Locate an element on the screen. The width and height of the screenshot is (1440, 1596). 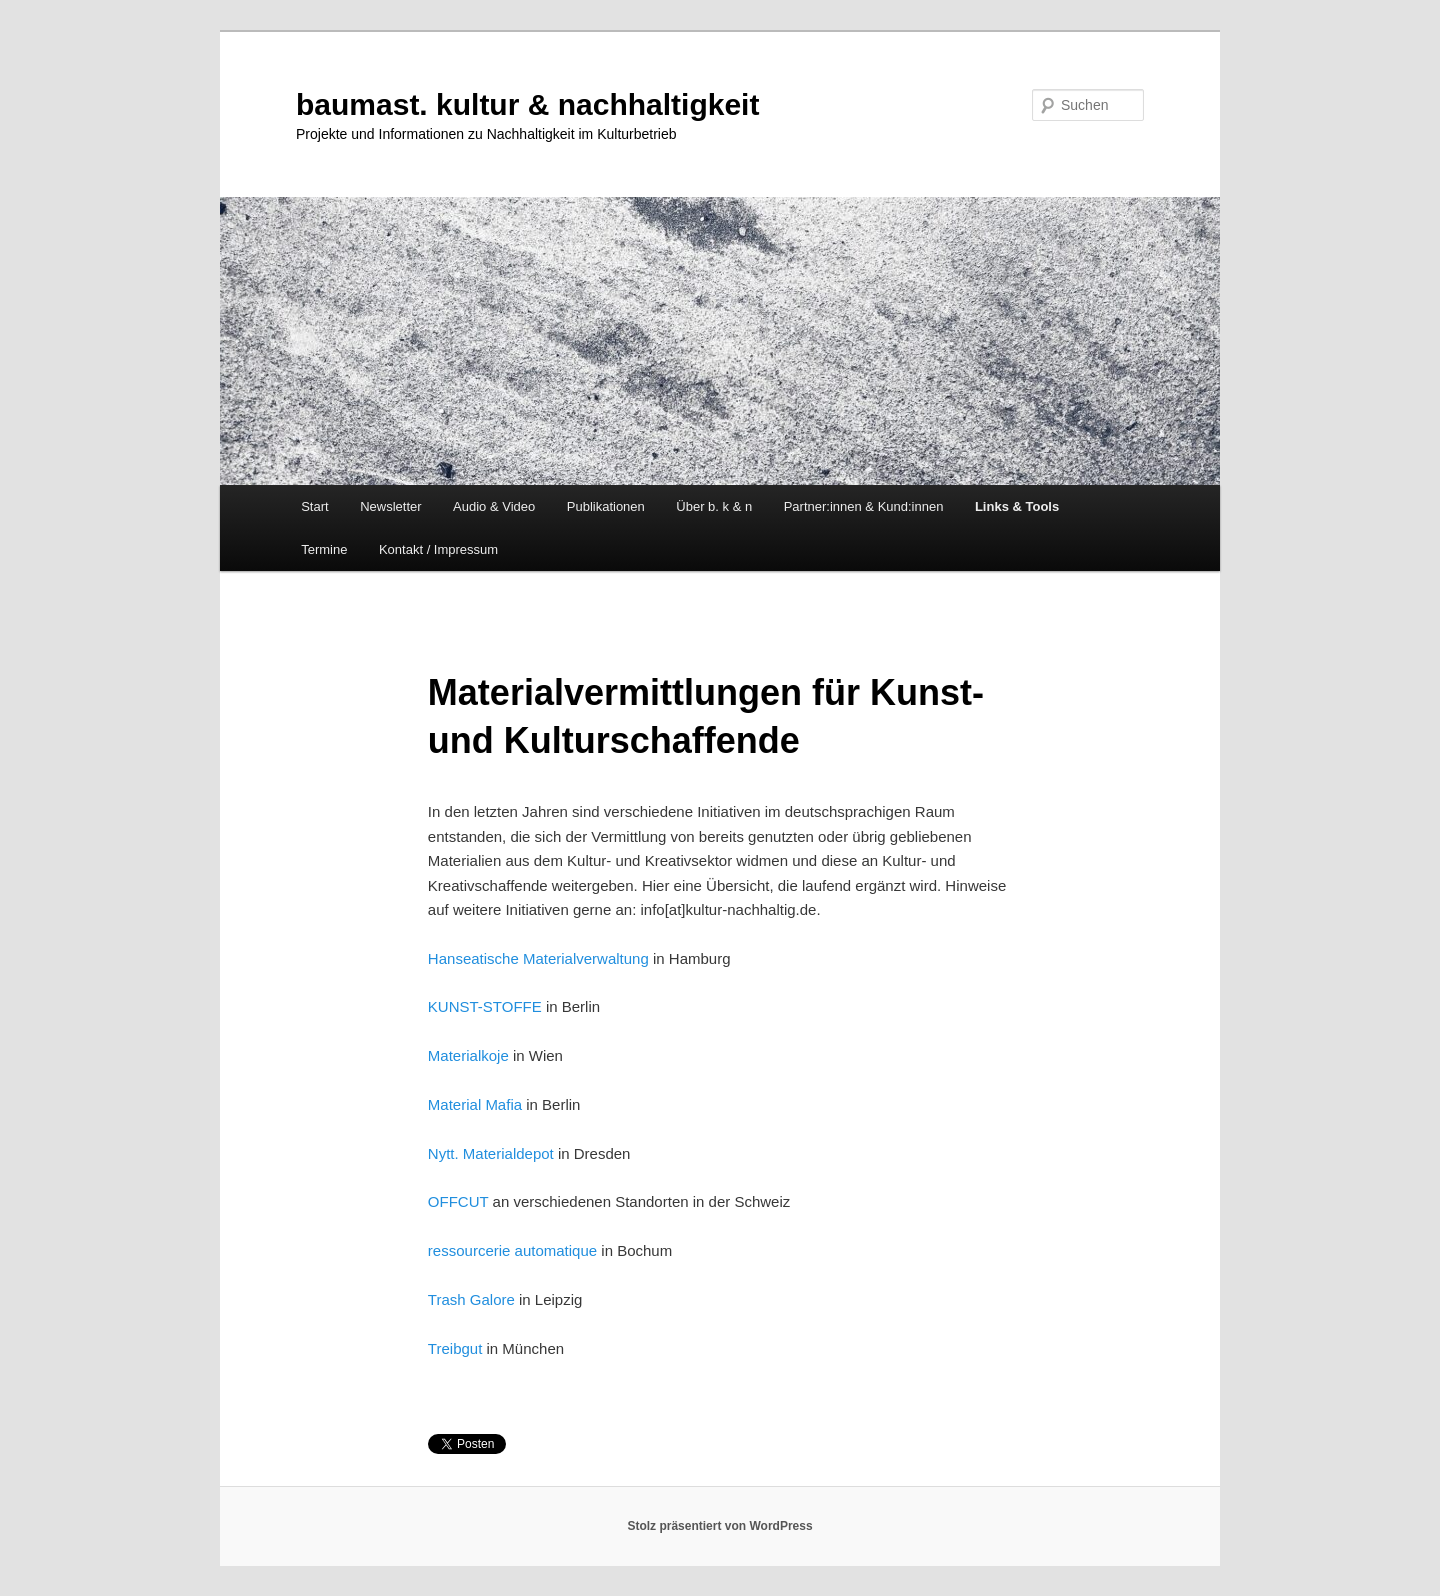
Partner:innen & Kund:innen is located at coordinates (864, 506).